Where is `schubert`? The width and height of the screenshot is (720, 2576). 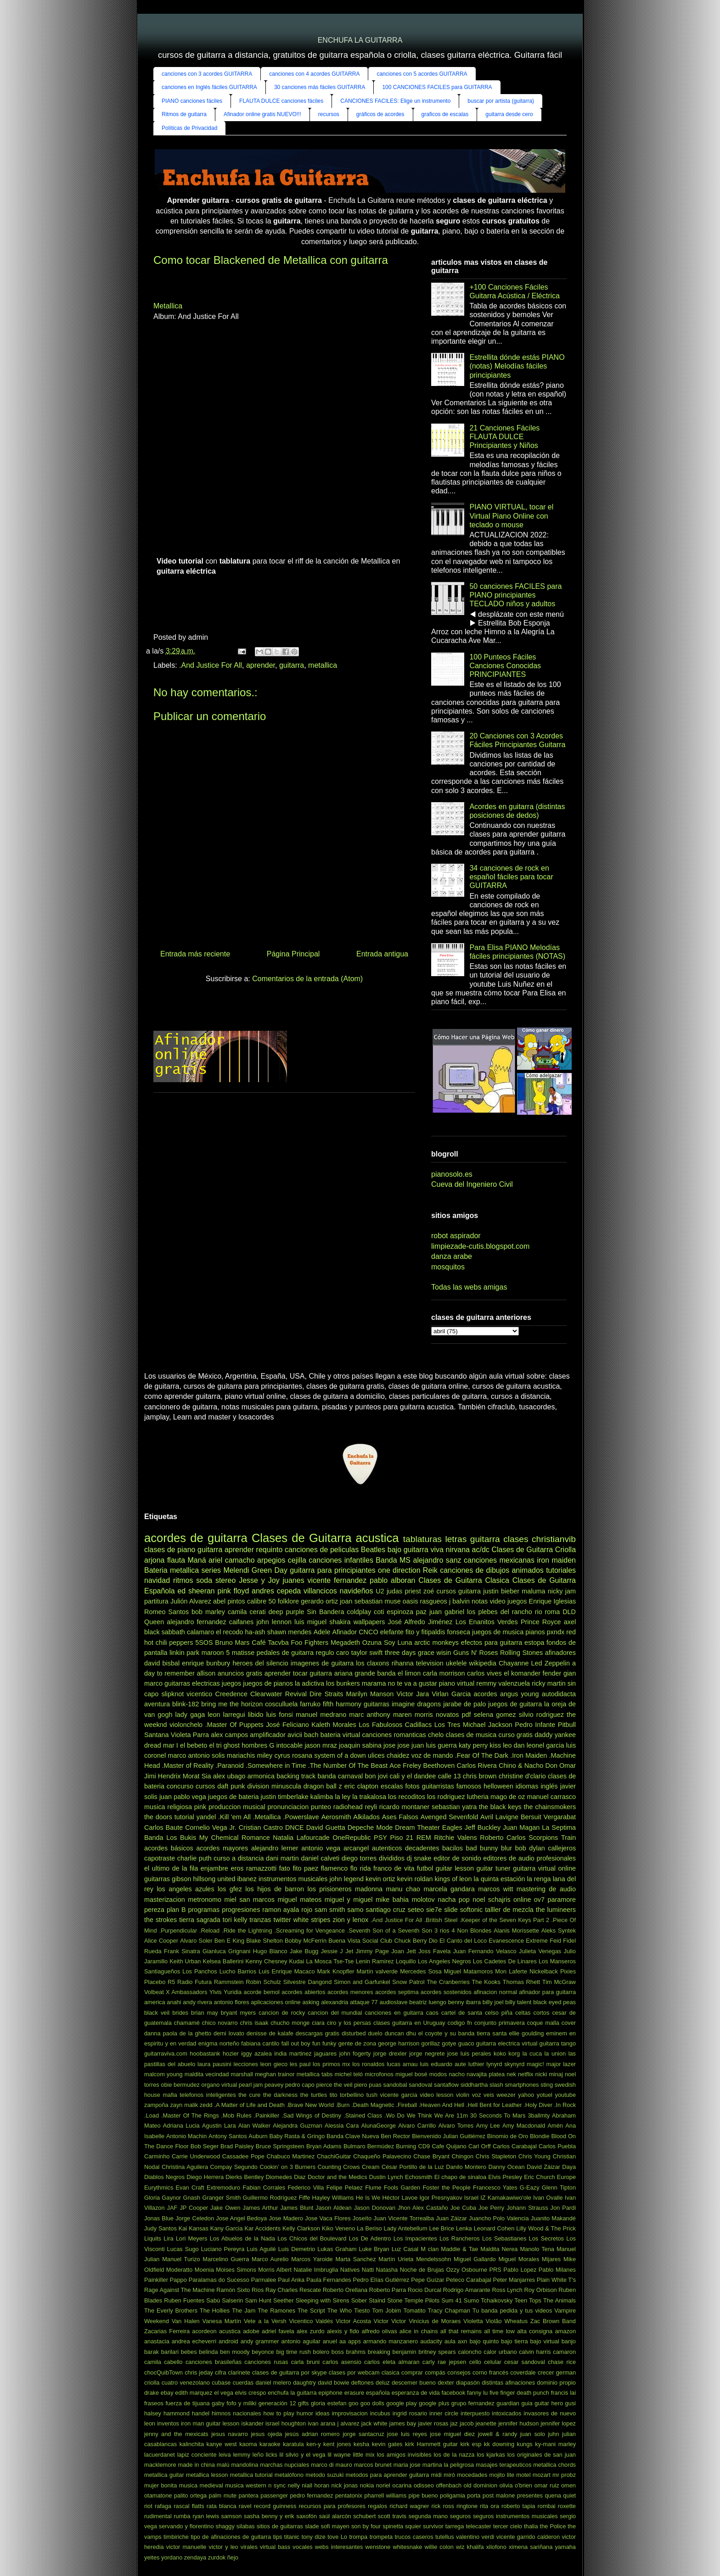 schubert is located at coordinates (364, 2516).